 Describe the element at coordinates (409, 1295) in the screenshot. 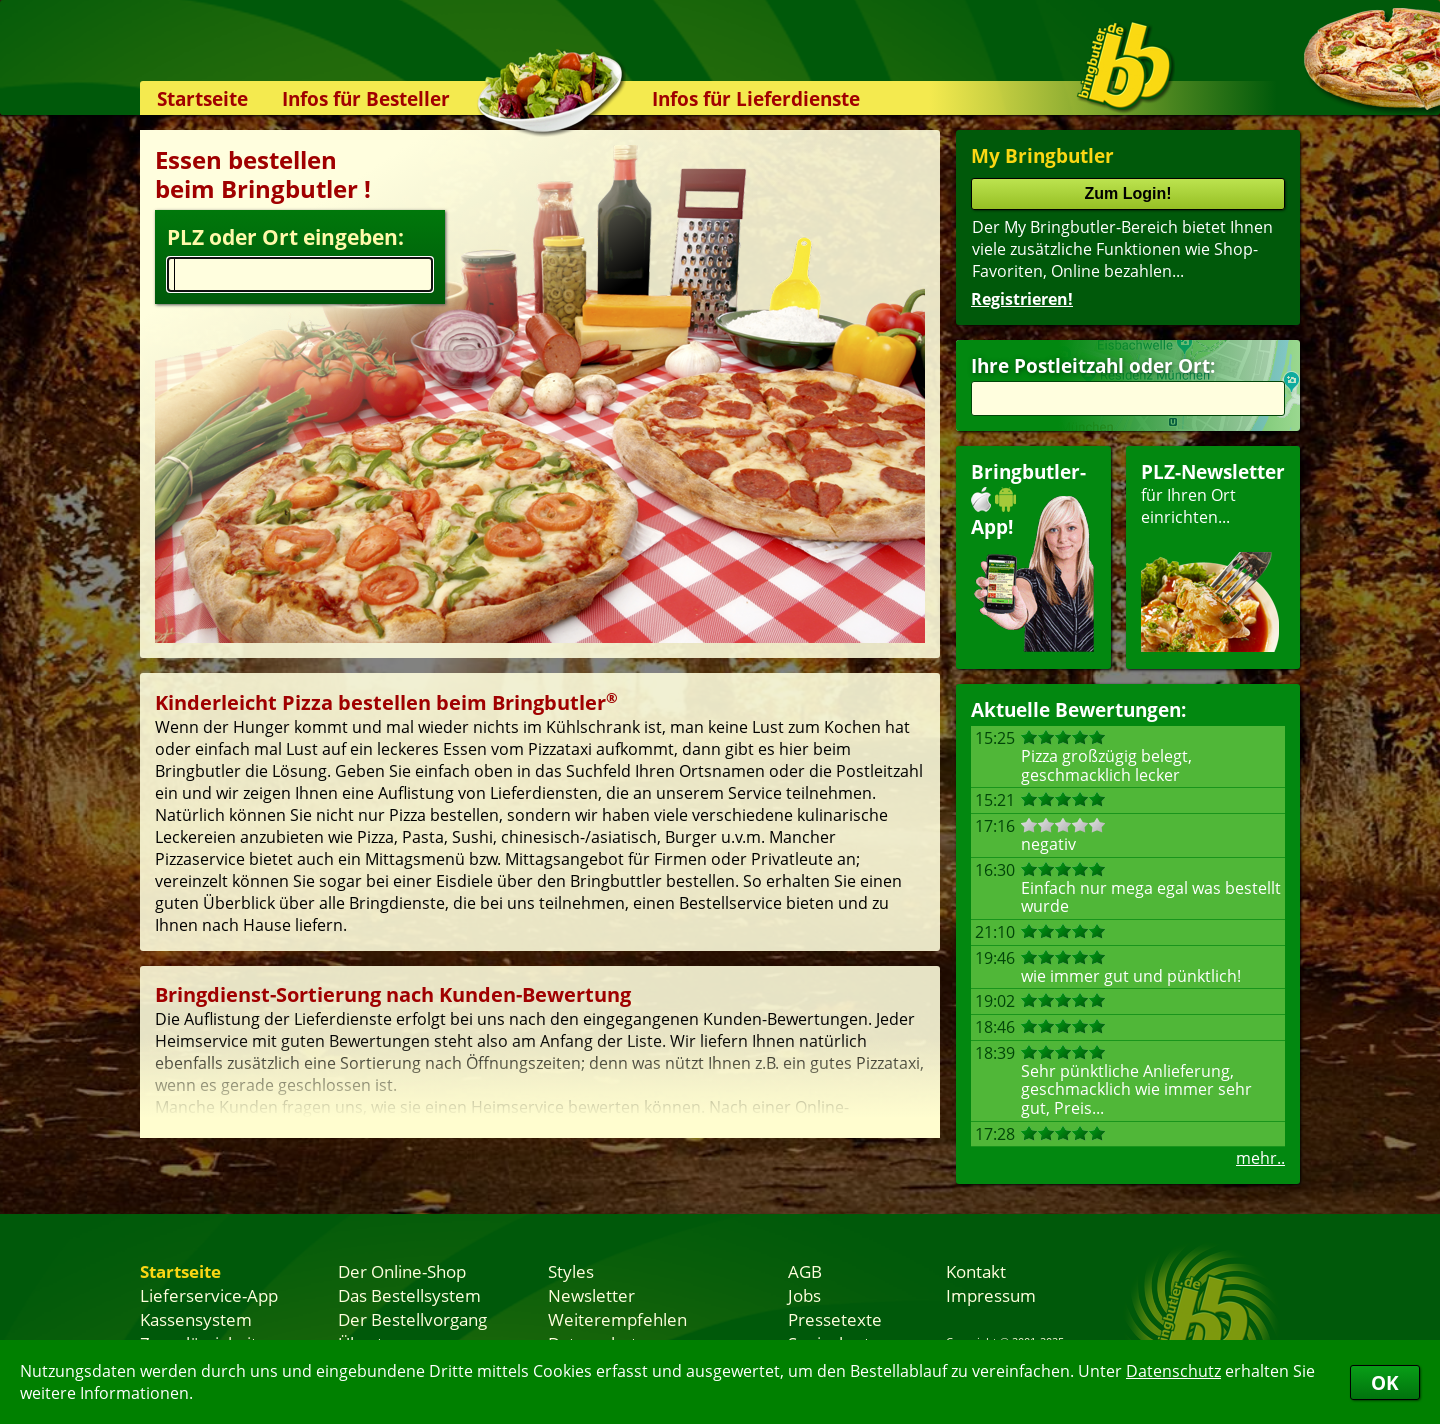

I see `Das Bestellsystem` at that location.